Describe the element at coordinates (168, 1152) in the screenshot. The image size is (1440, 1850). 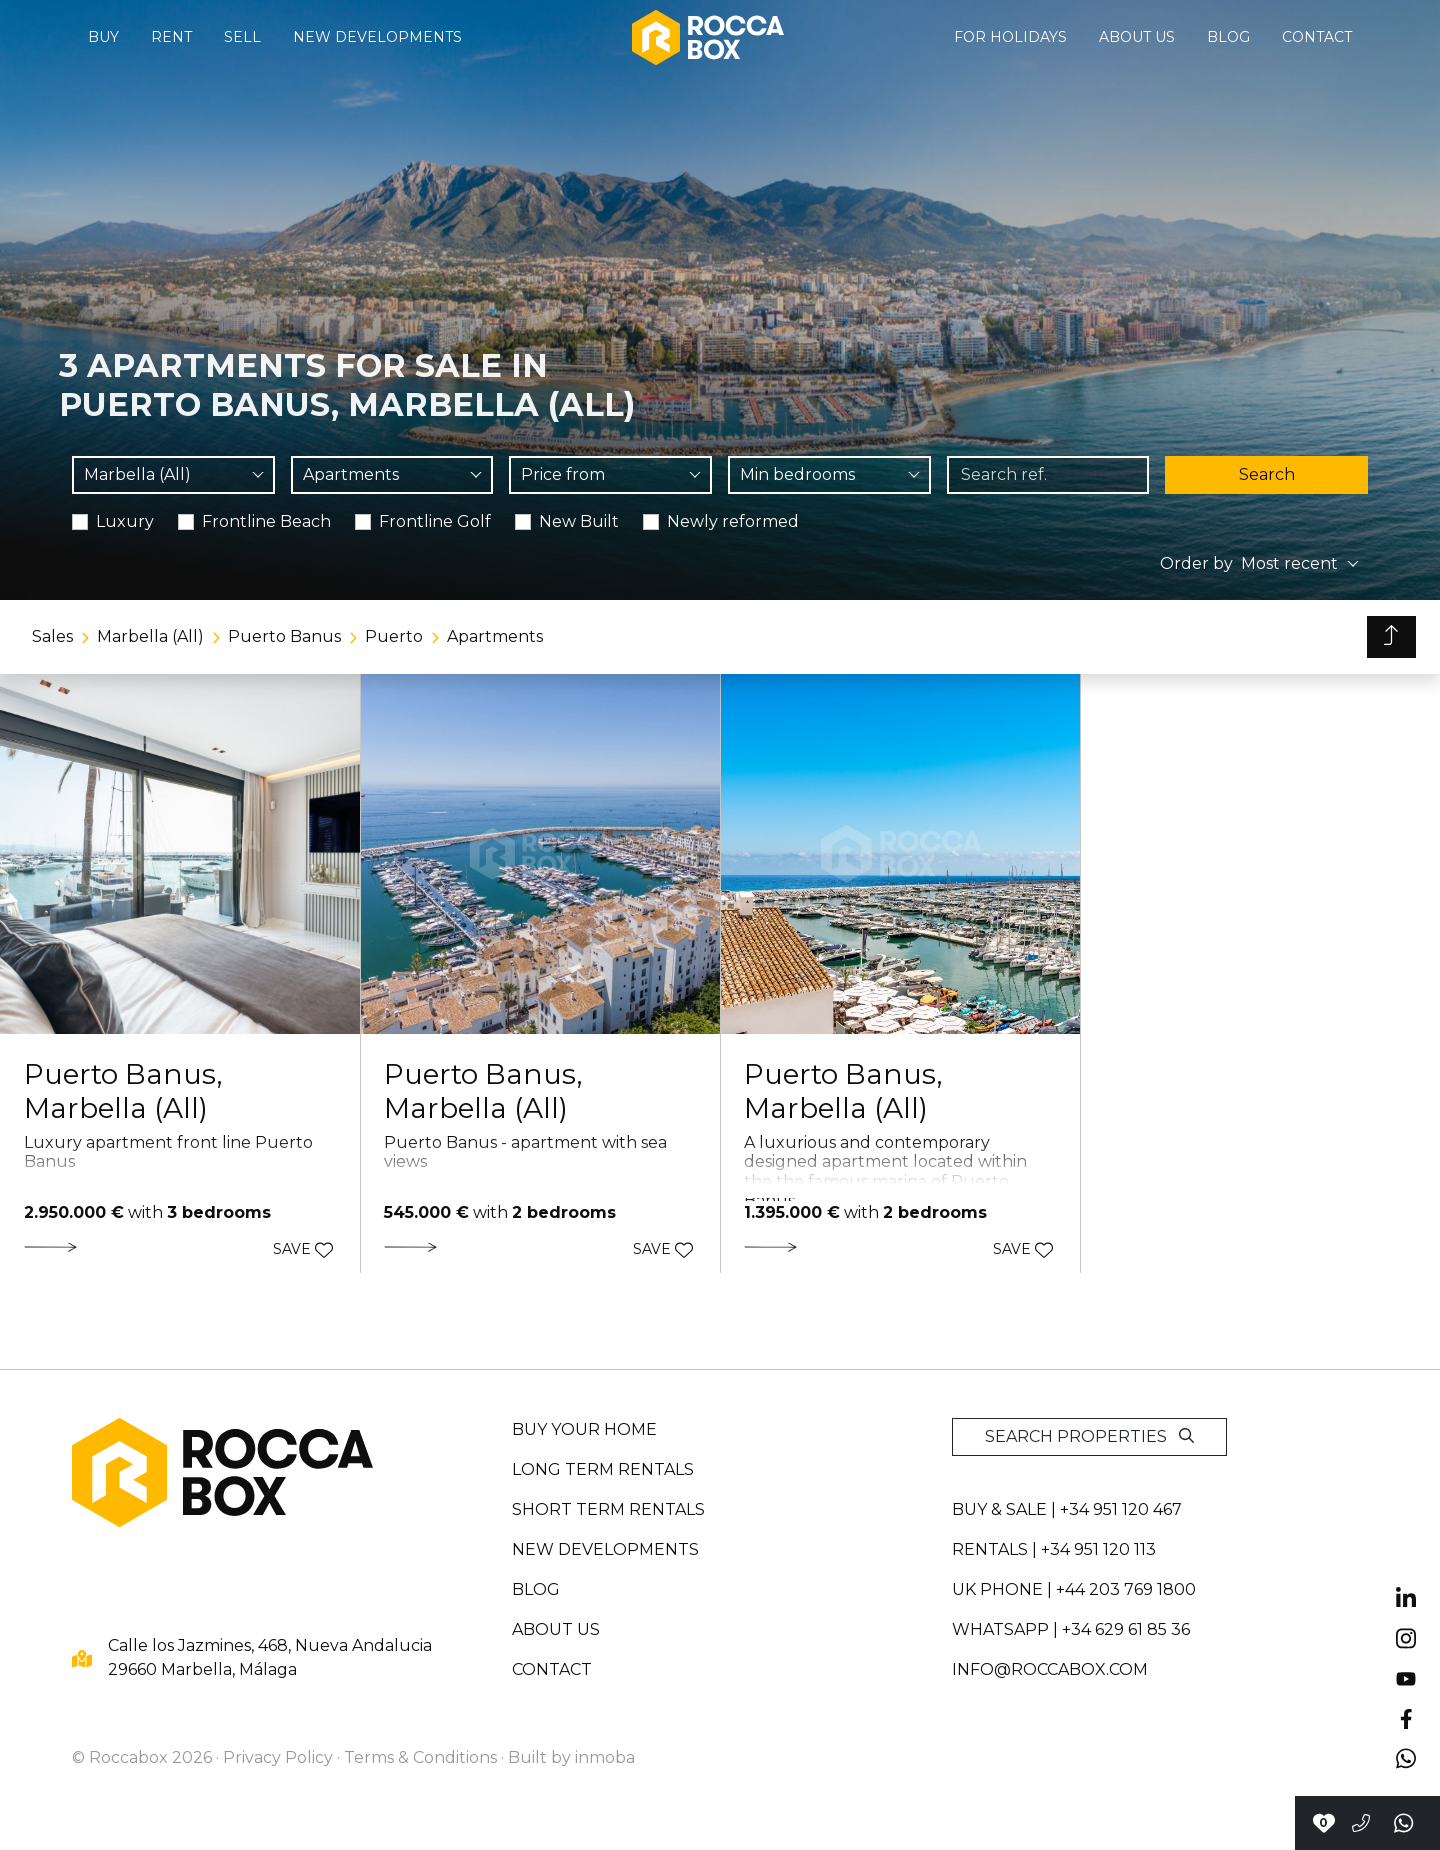
I see `Luxury apartment front line Puerto Banus` at that location.